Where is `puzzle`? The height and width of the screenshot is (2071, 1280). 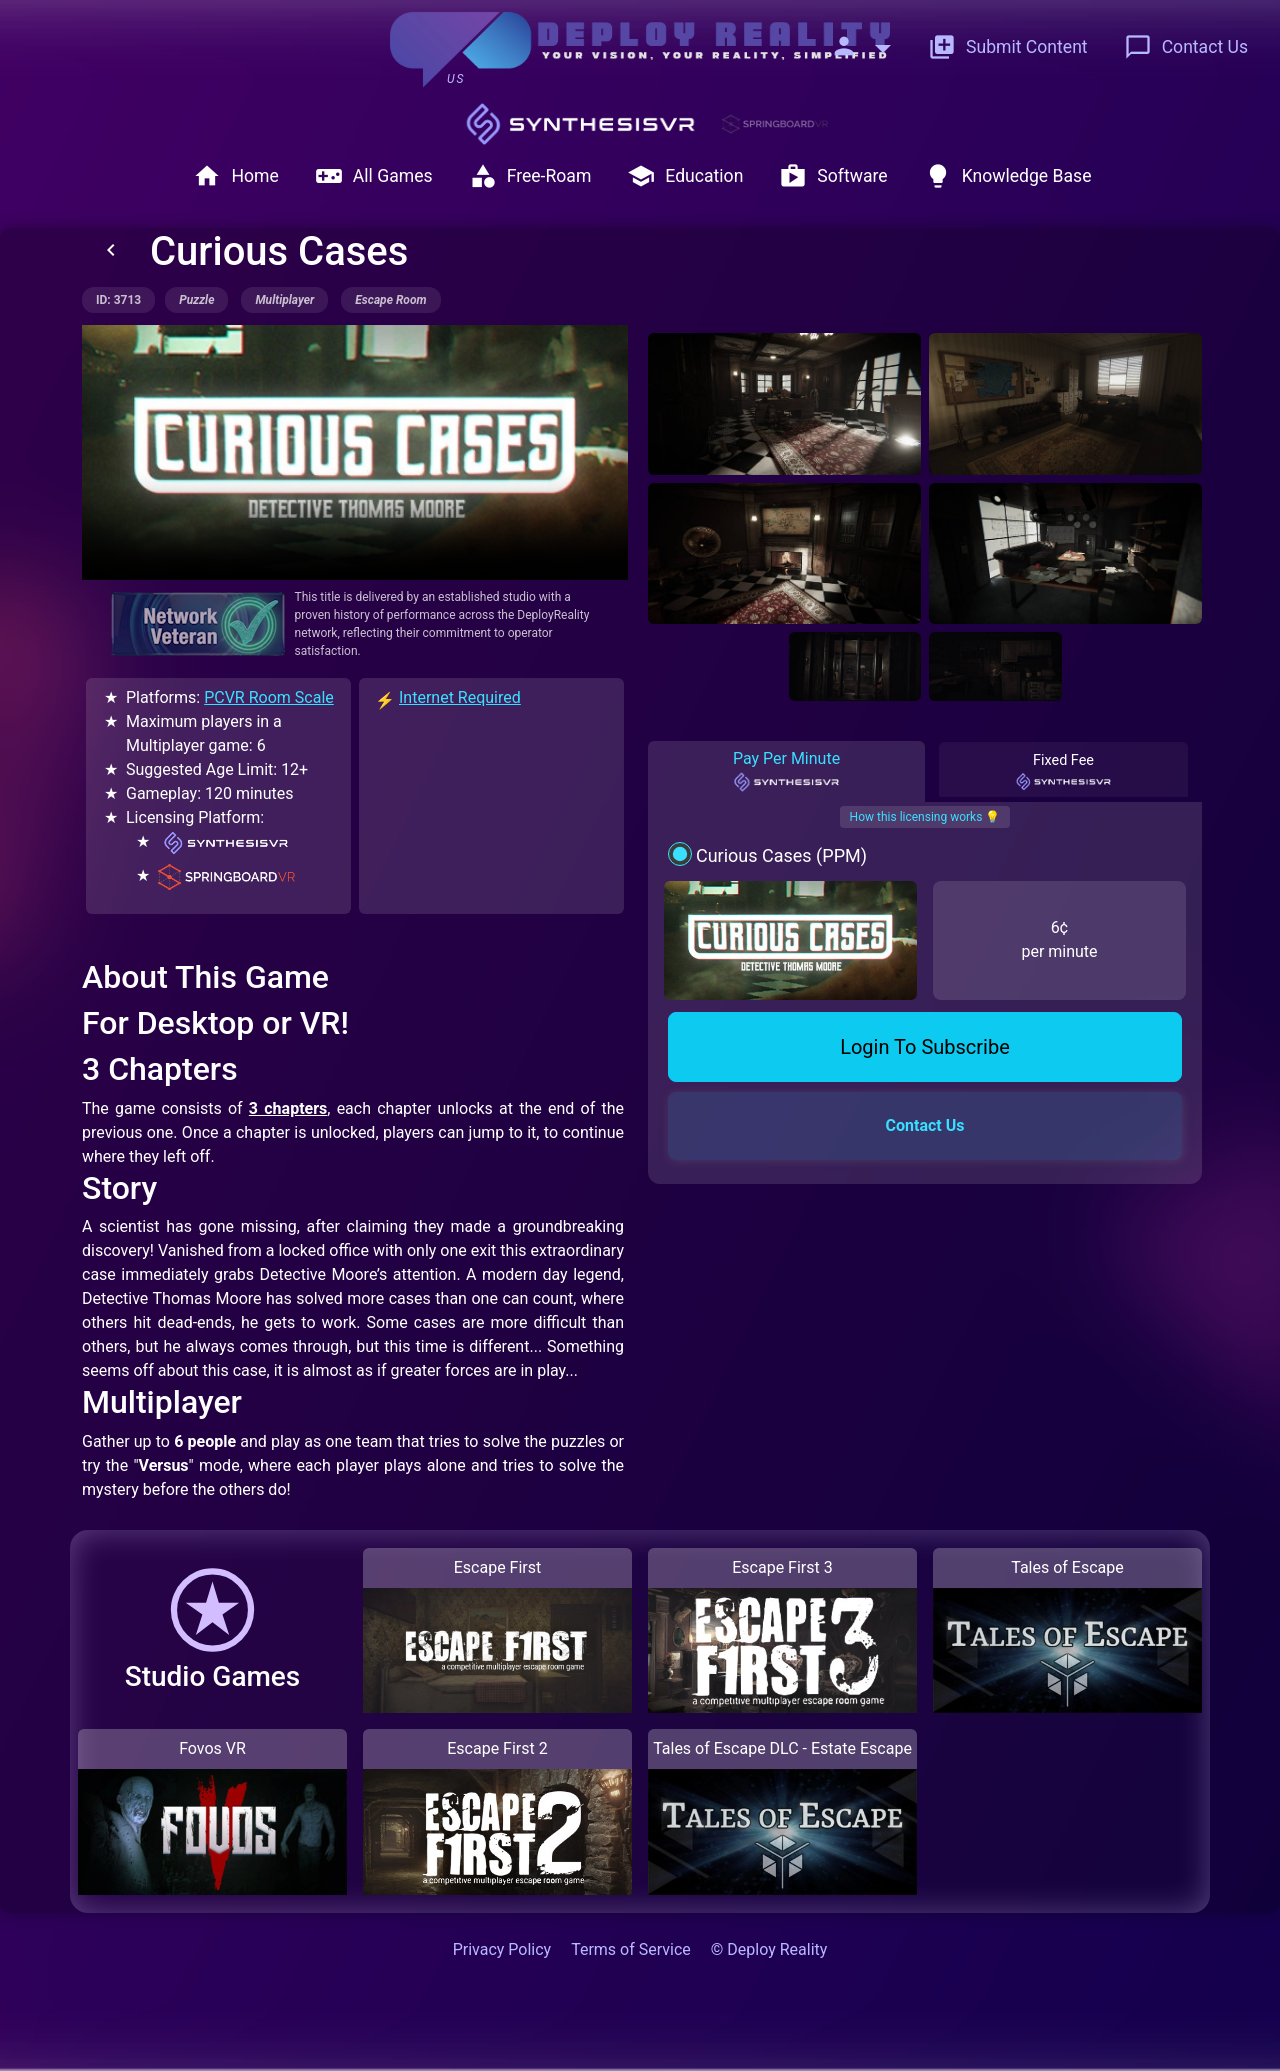 puzzle is located at coordinates (196, 300).